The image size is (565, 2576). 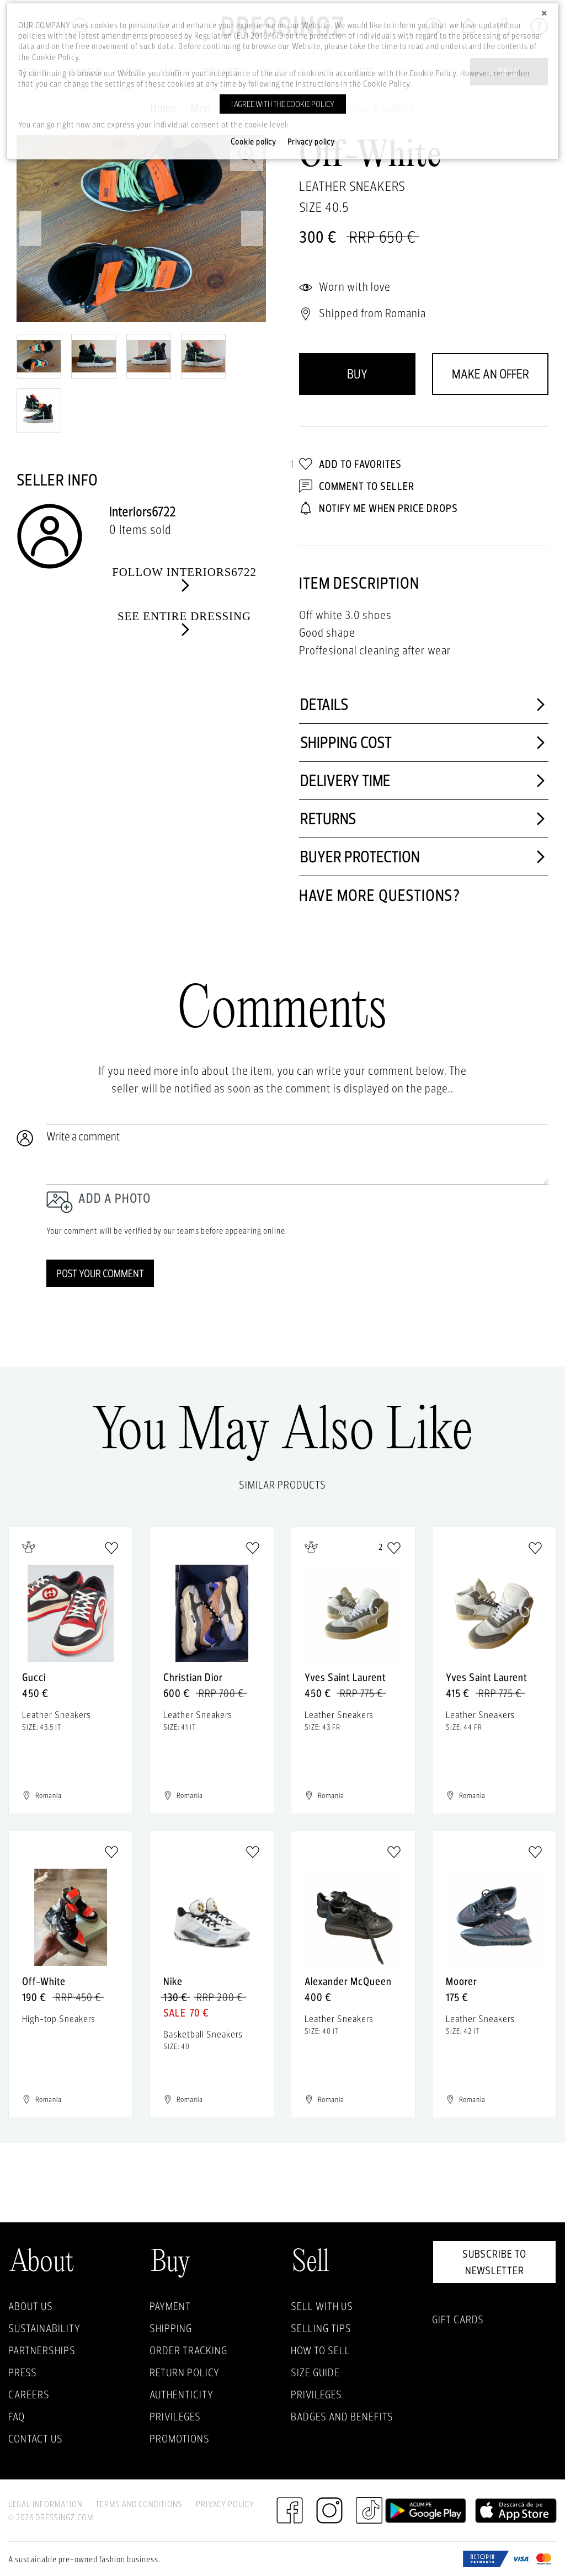 What do you see at coordinates (42, 2350) in the screenshot?
I see `Partnerships` at bounding box center [42, 2350].